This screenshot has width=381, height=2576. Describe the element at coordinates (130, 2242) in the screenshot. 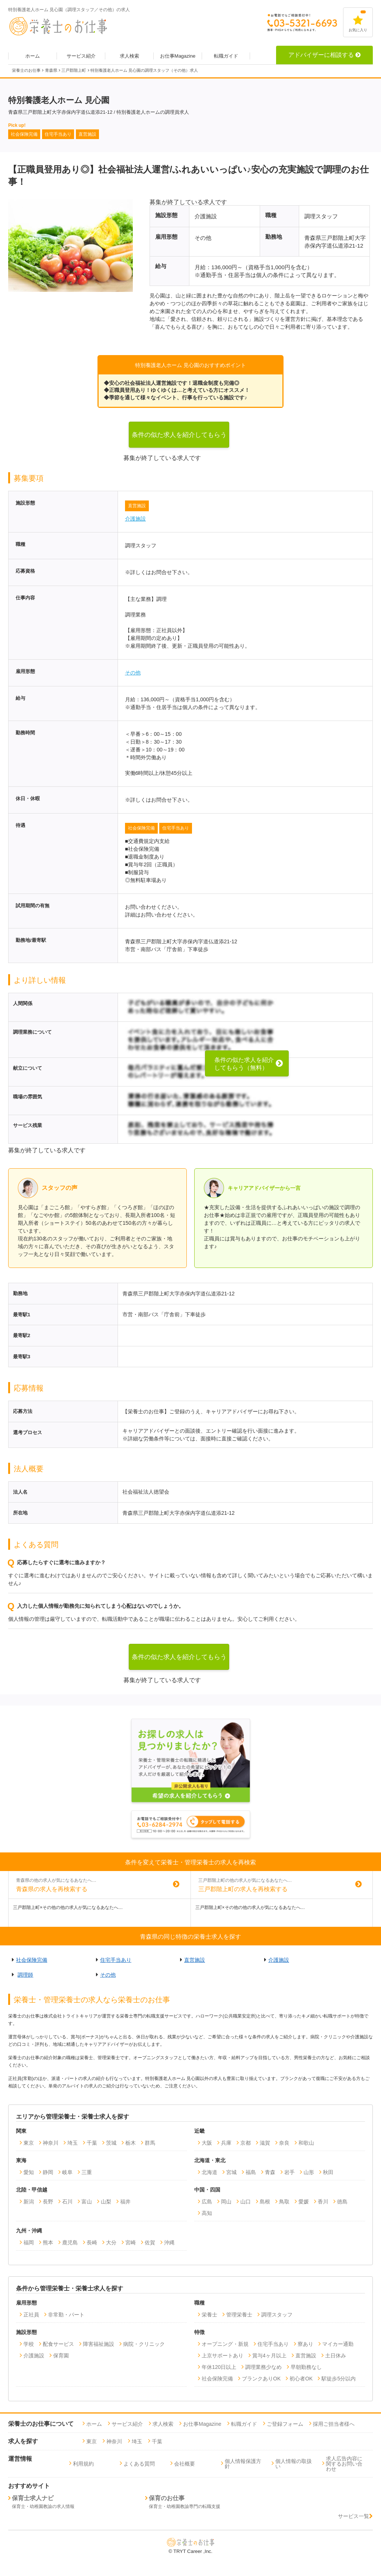

I see `宮崎` at that location.